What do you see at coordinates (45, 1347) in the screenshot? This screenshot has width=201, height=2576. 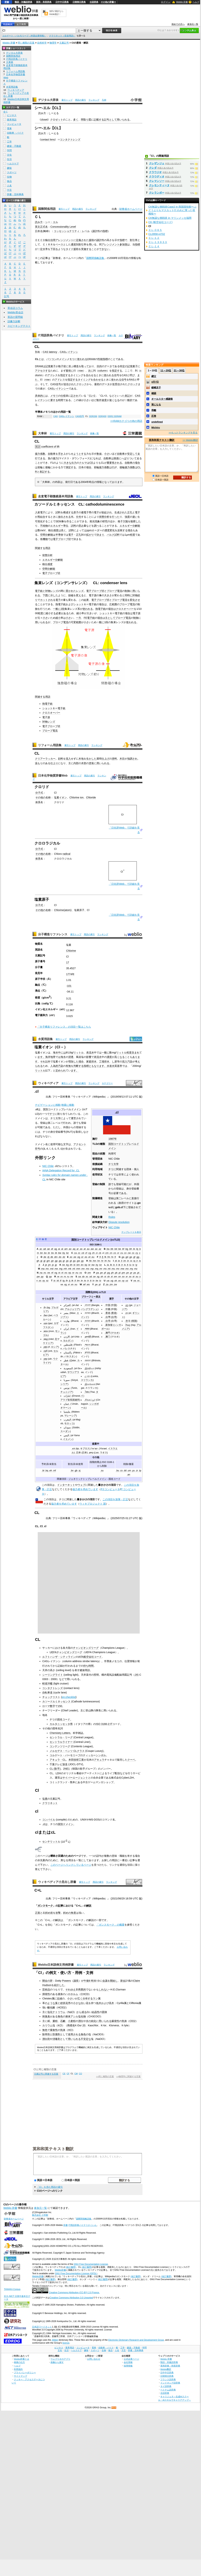 I see `.рф` at bounding box center [45, 1347].